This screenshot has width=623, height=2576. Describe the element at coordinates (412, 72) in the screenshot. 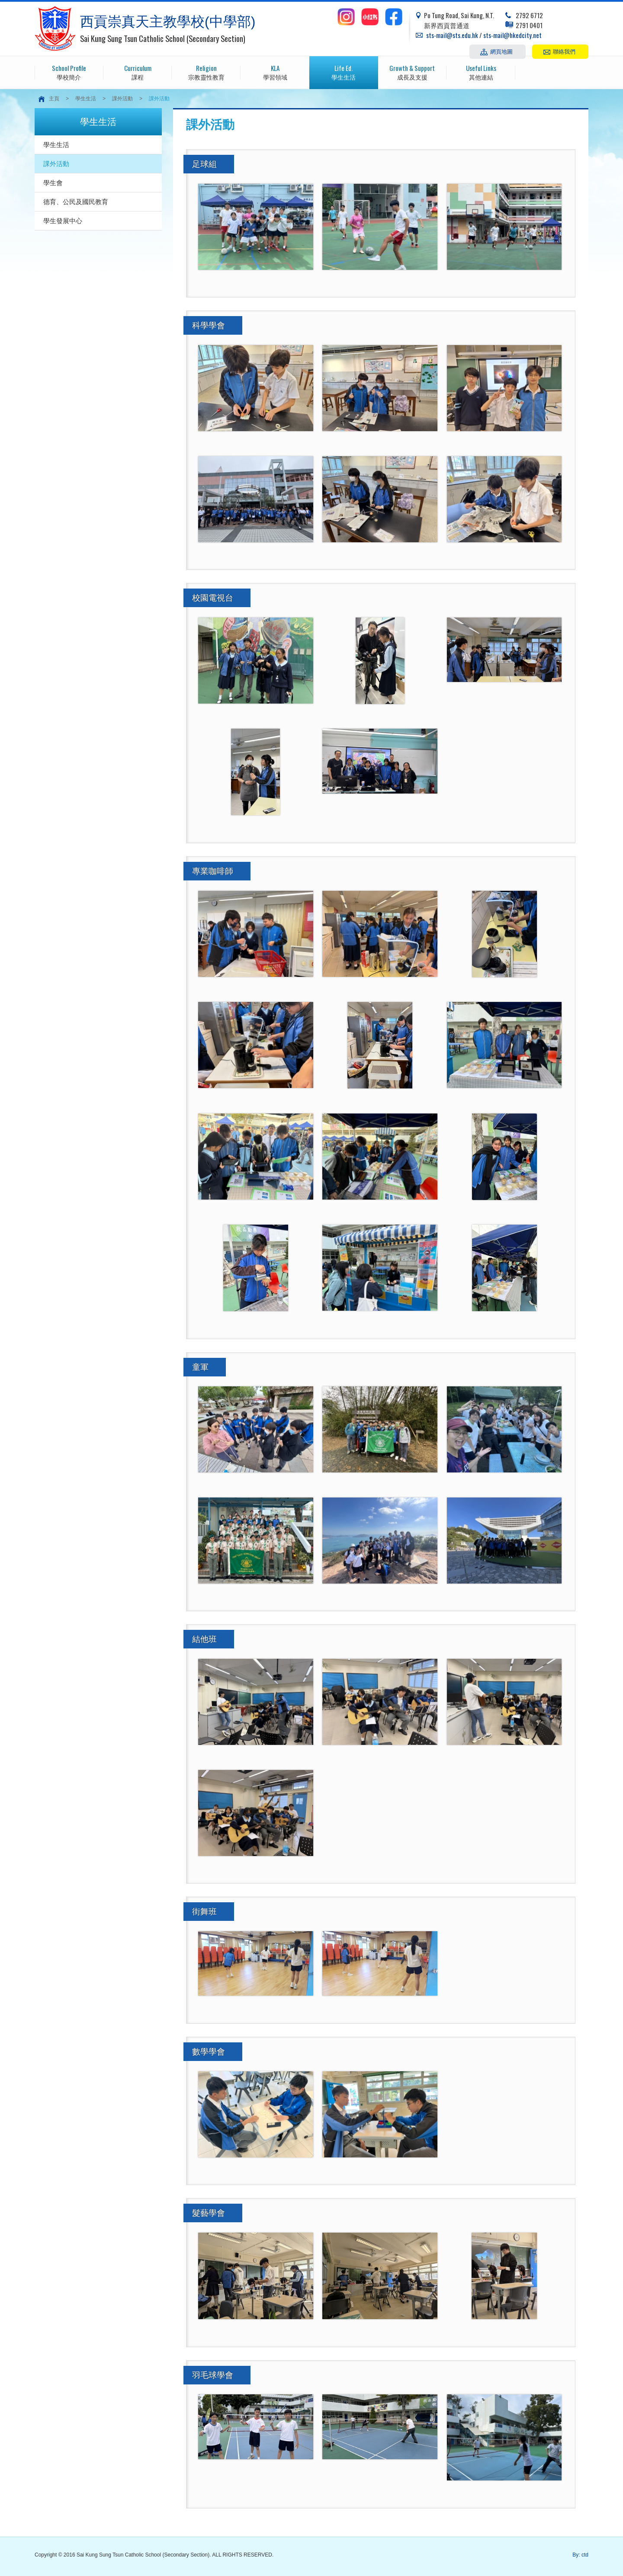

I see `成長及支援` at that location.